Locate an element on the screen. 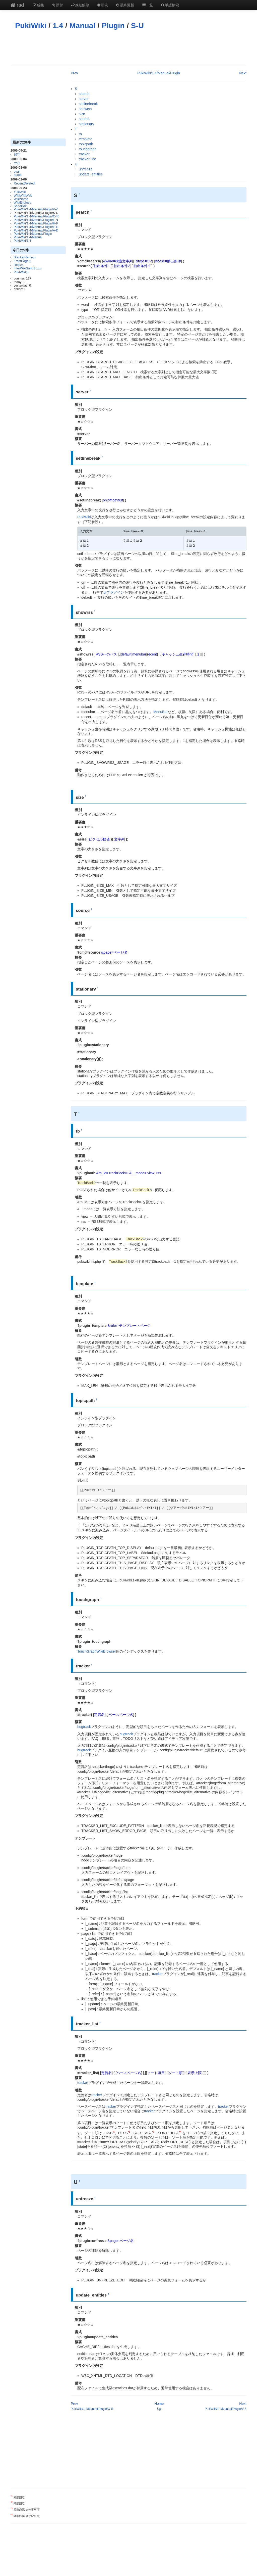 This screenshot has height=2576, width=257. unfreeze is located at coordinates (85, 169).